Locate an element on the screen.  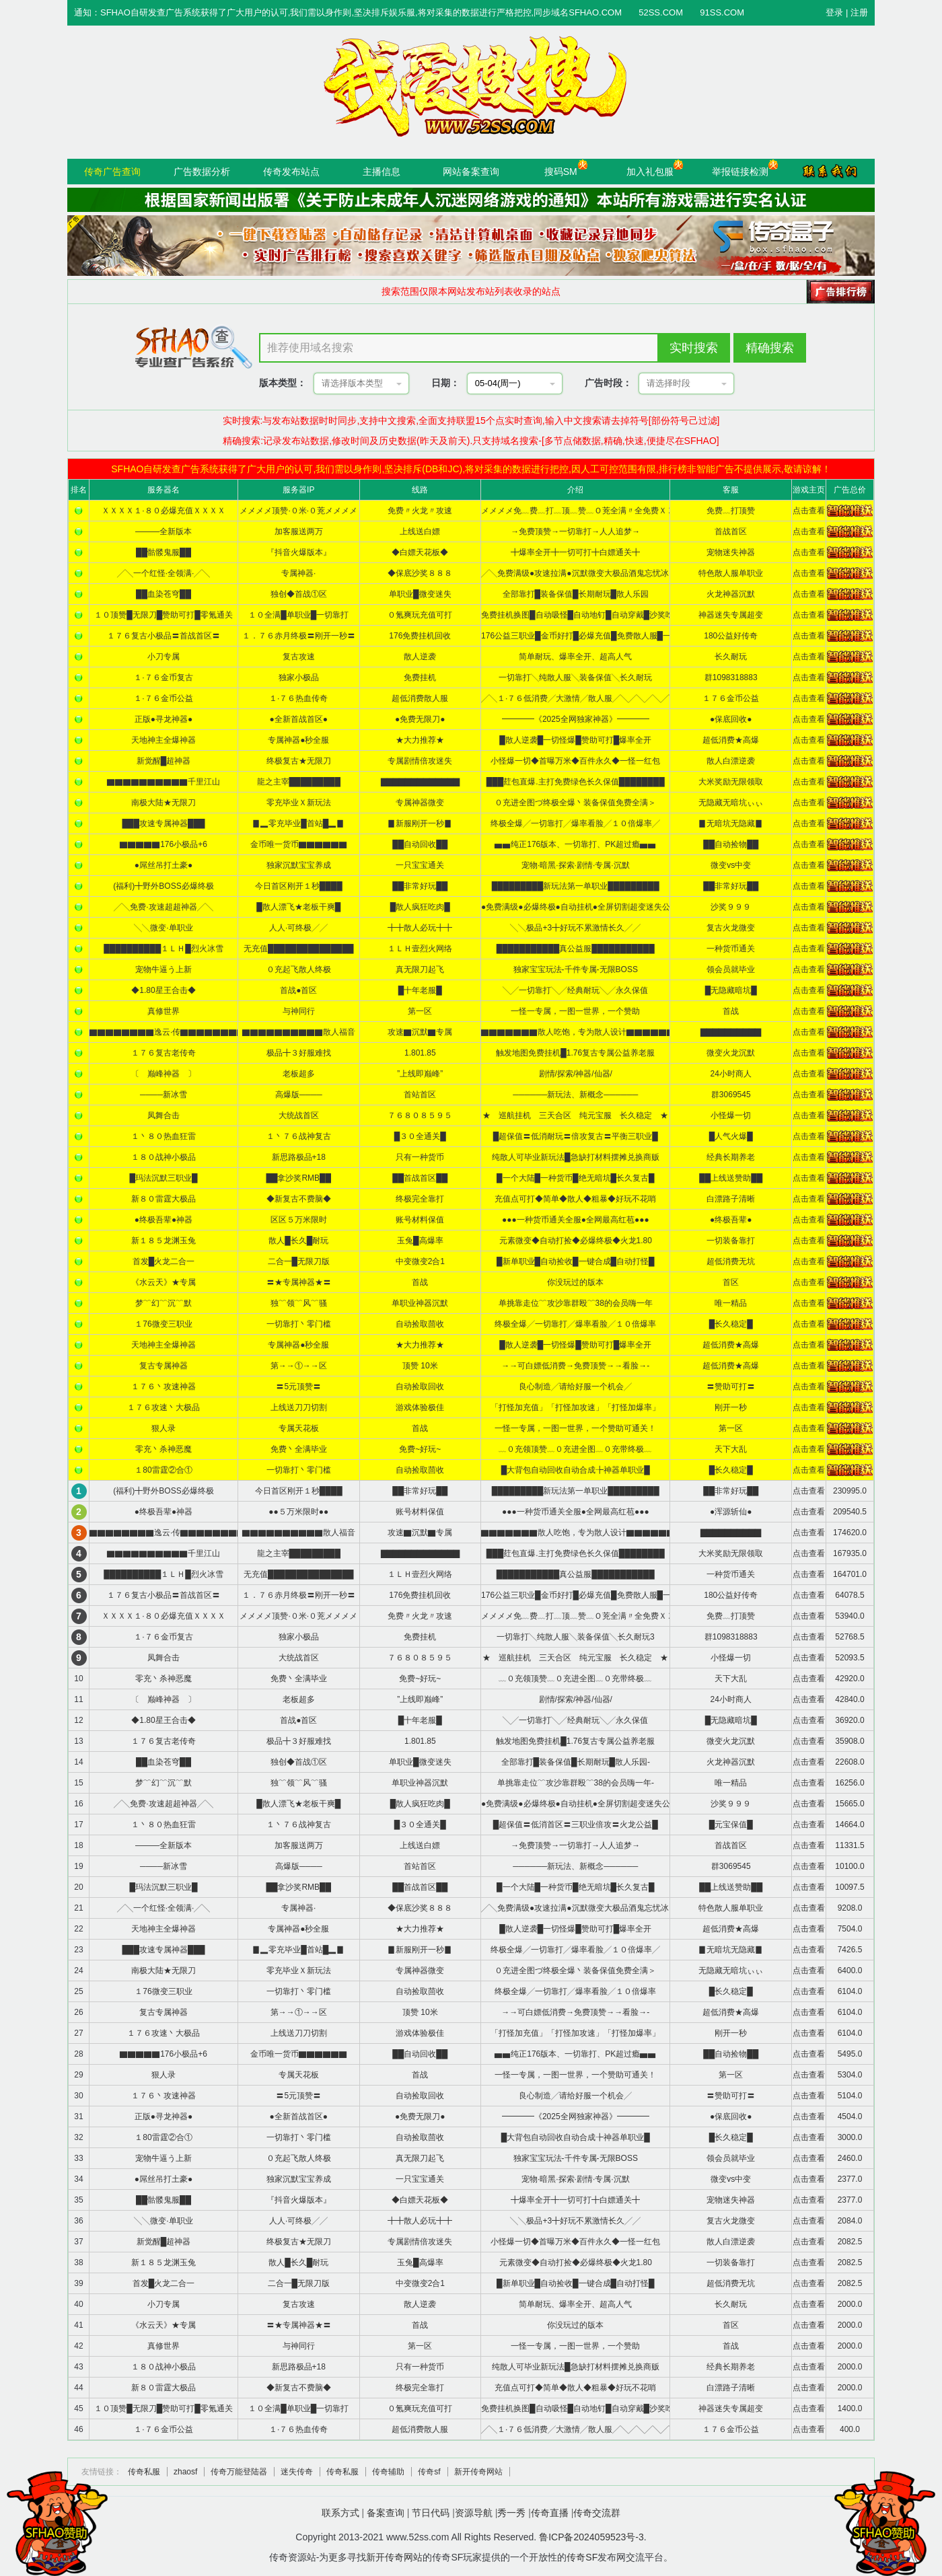
4504.0 is located at coordinates (850, 2116).